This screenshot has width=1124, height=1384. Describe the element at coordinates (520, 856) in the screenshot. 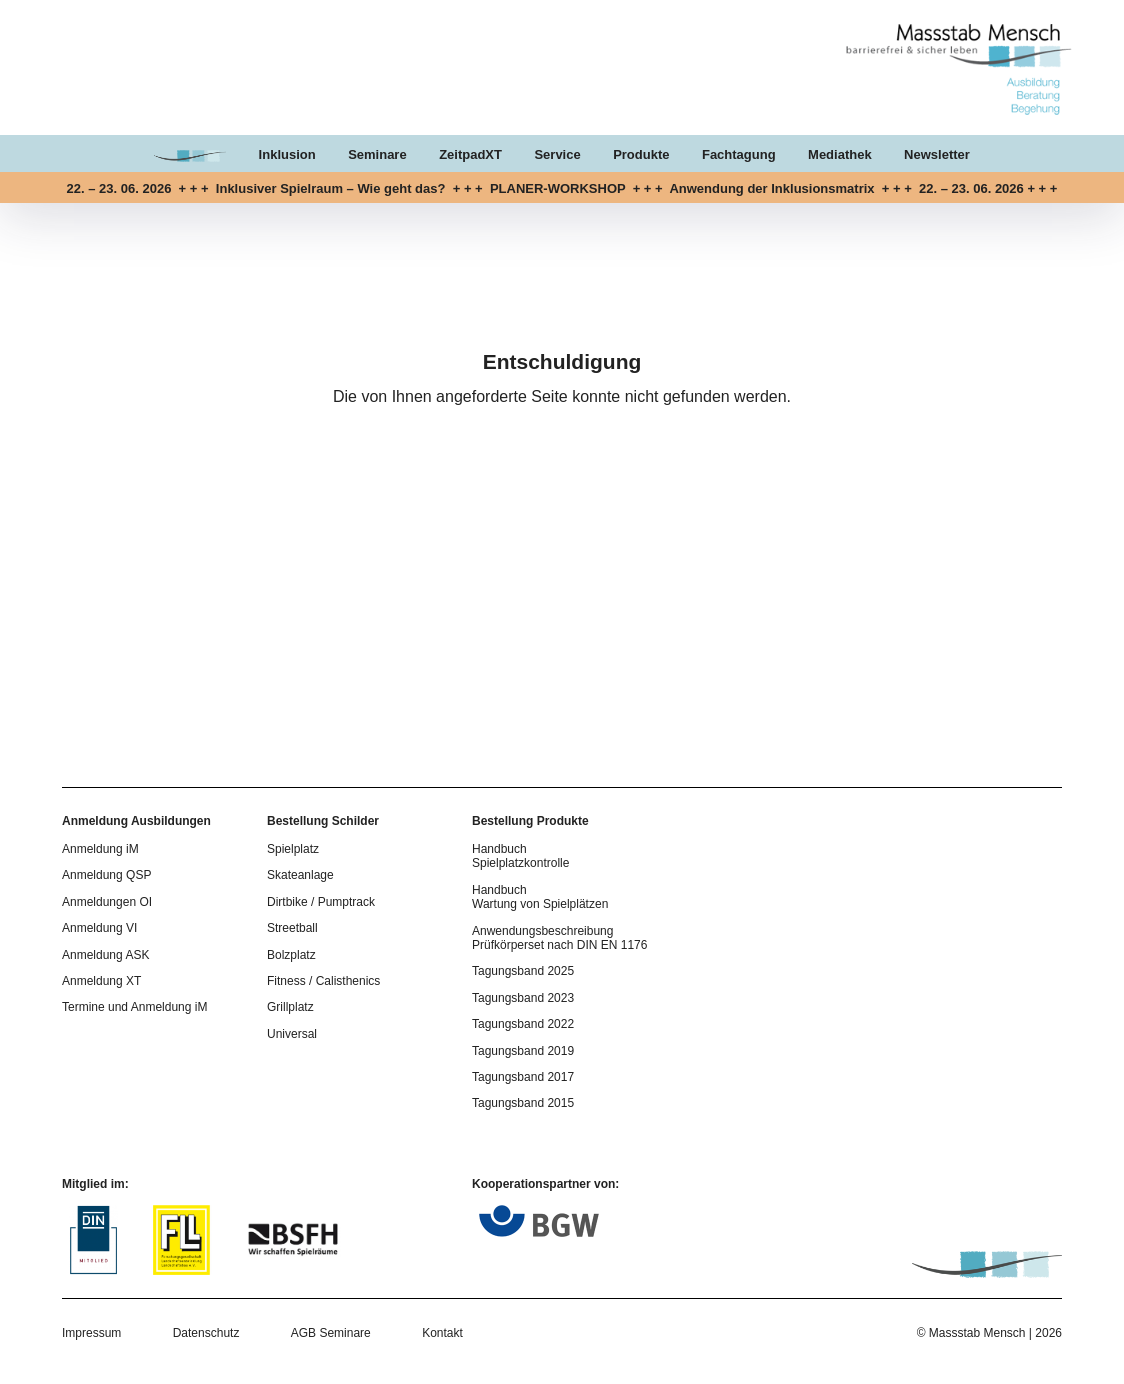

I see `Handbuch Spielplatzkontrolle` at that location.